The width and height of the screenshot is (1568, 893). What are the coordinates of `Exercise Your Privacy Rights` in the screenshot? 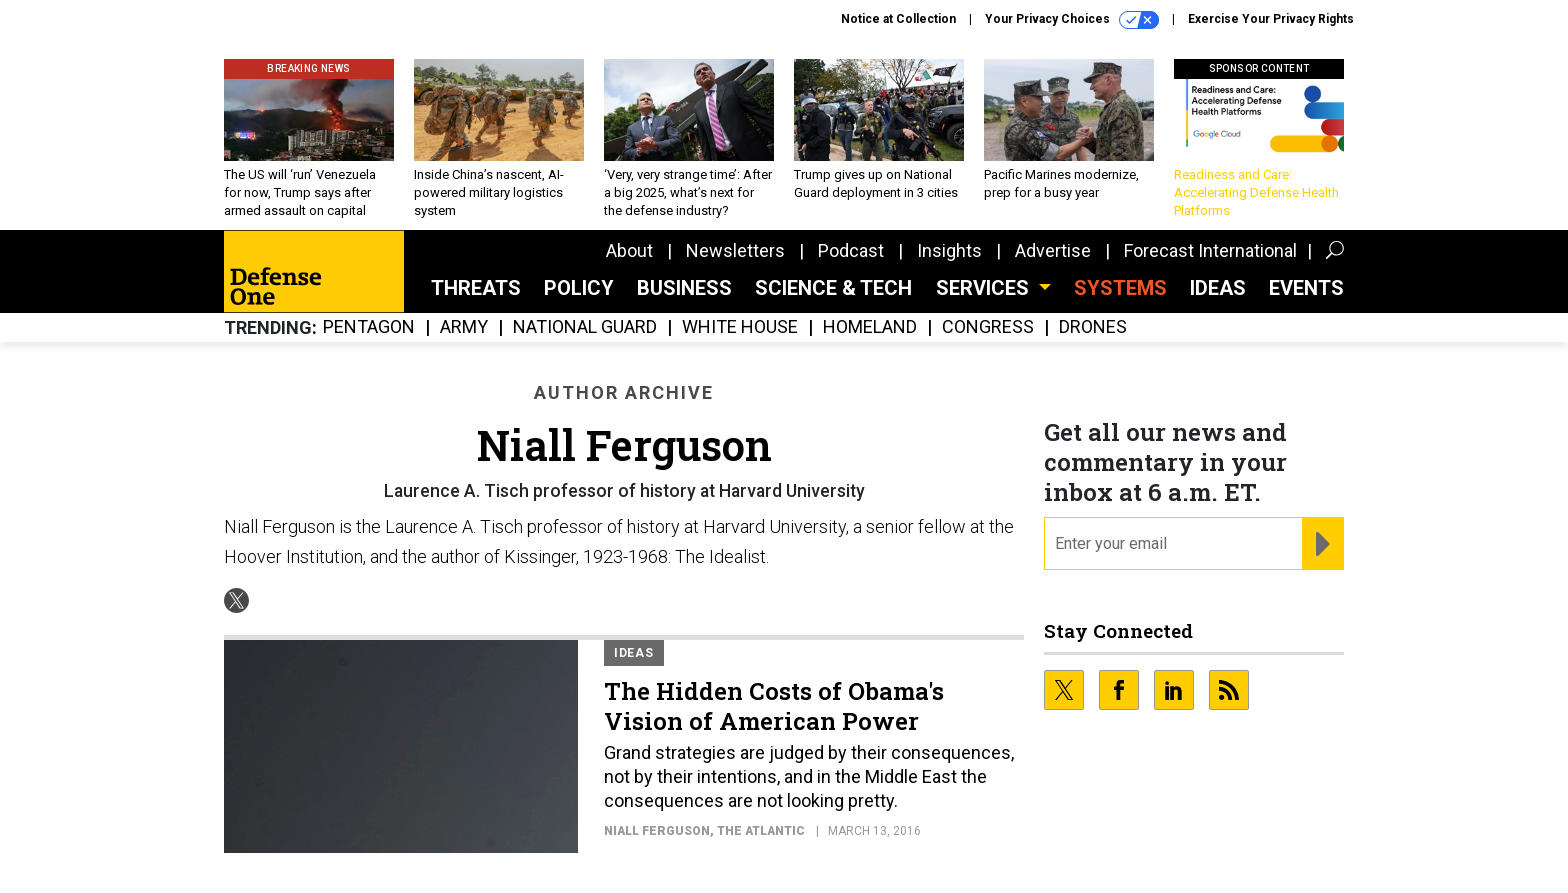 It's located at (1271, 19).